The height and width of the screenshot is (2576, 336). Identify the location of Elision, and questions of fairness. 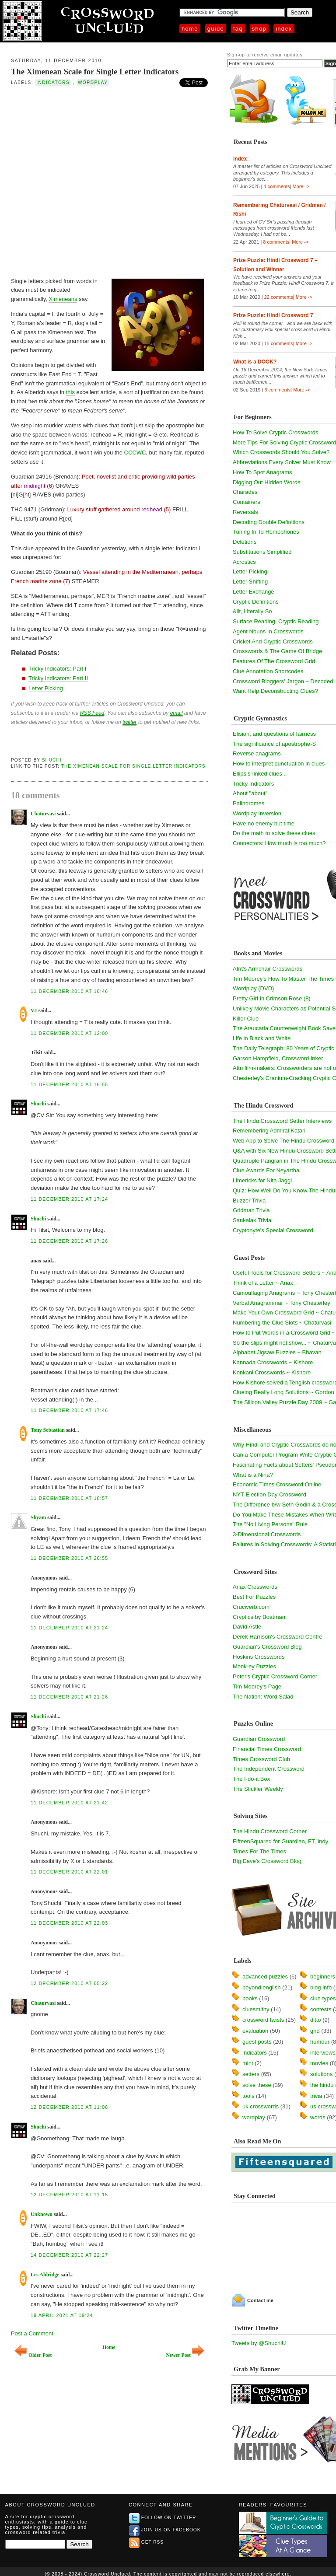
(274, 734).